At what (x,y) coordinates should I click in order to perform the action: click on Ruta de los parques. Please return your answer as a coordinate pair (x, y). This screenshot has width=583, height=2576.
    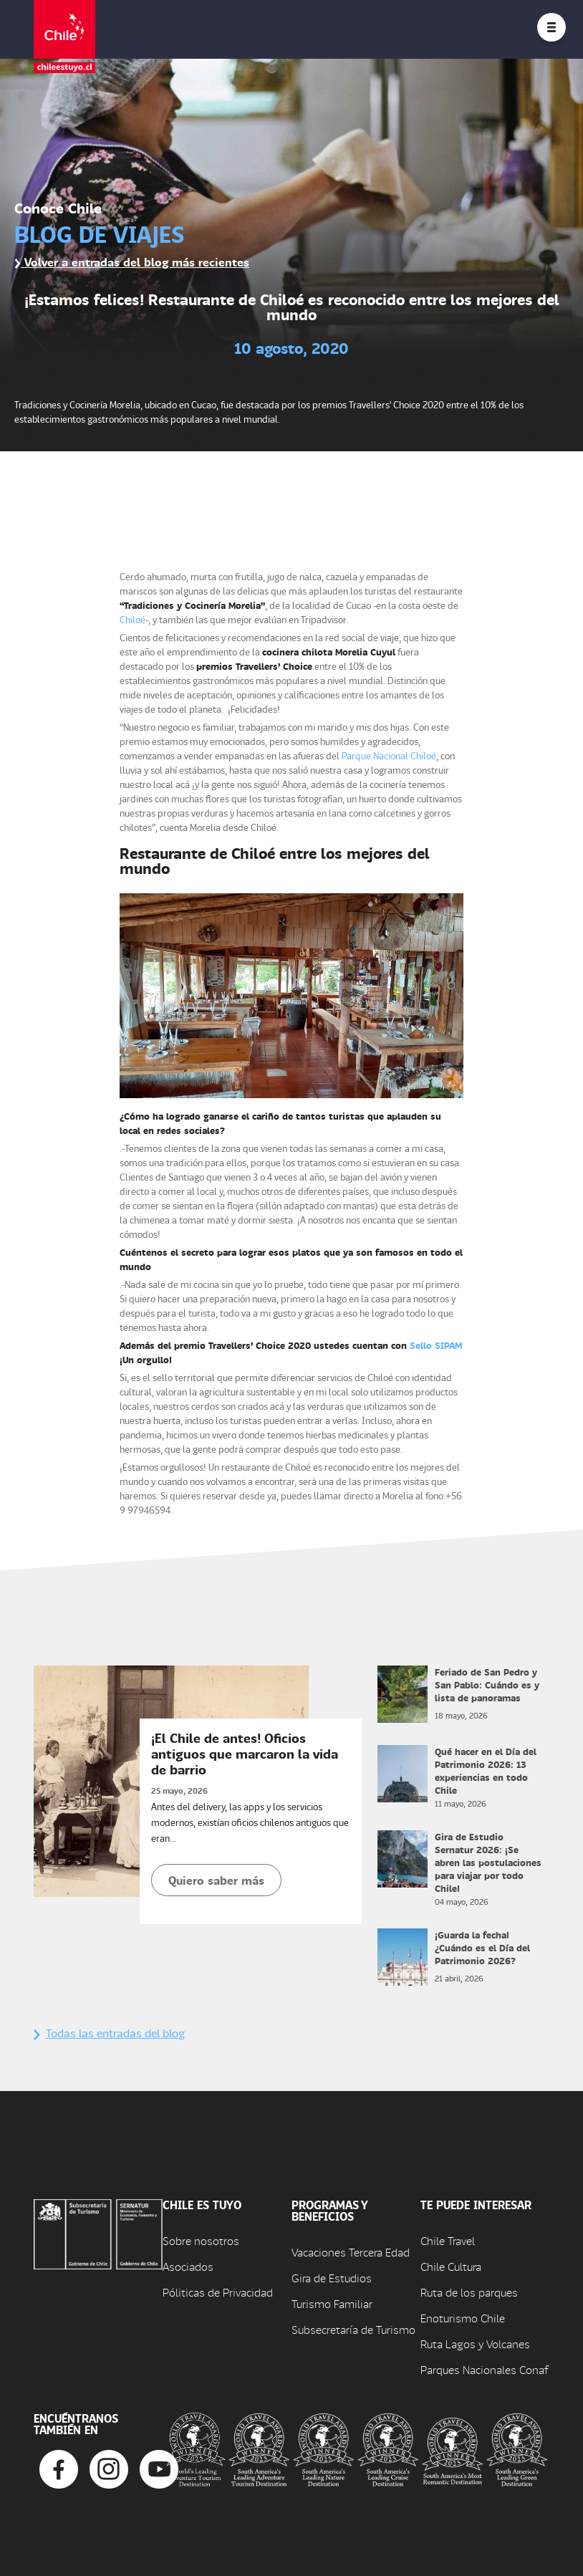
    Looking at the image, I should click on (469, 2291).